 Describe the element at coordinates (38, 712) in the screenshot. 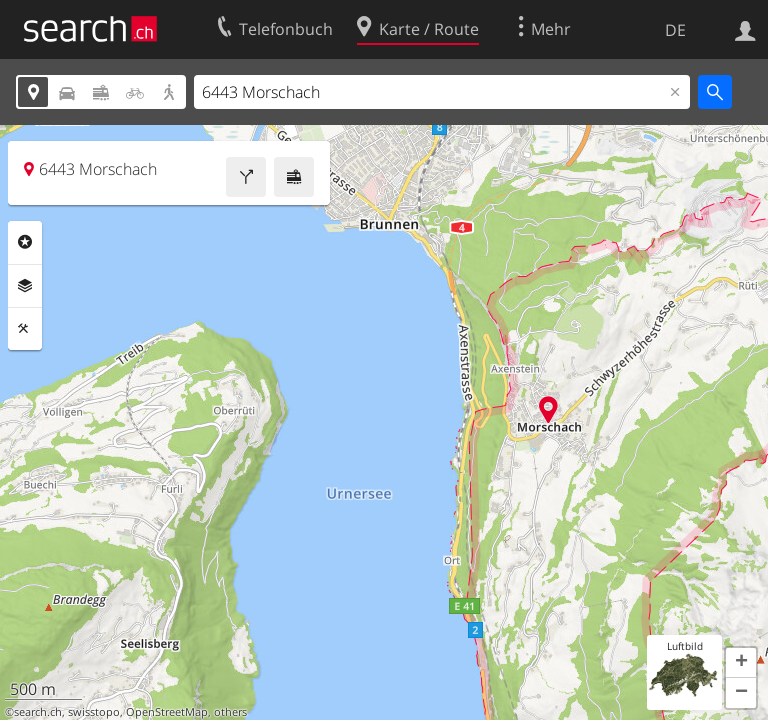

I see `search.ch` at that location.